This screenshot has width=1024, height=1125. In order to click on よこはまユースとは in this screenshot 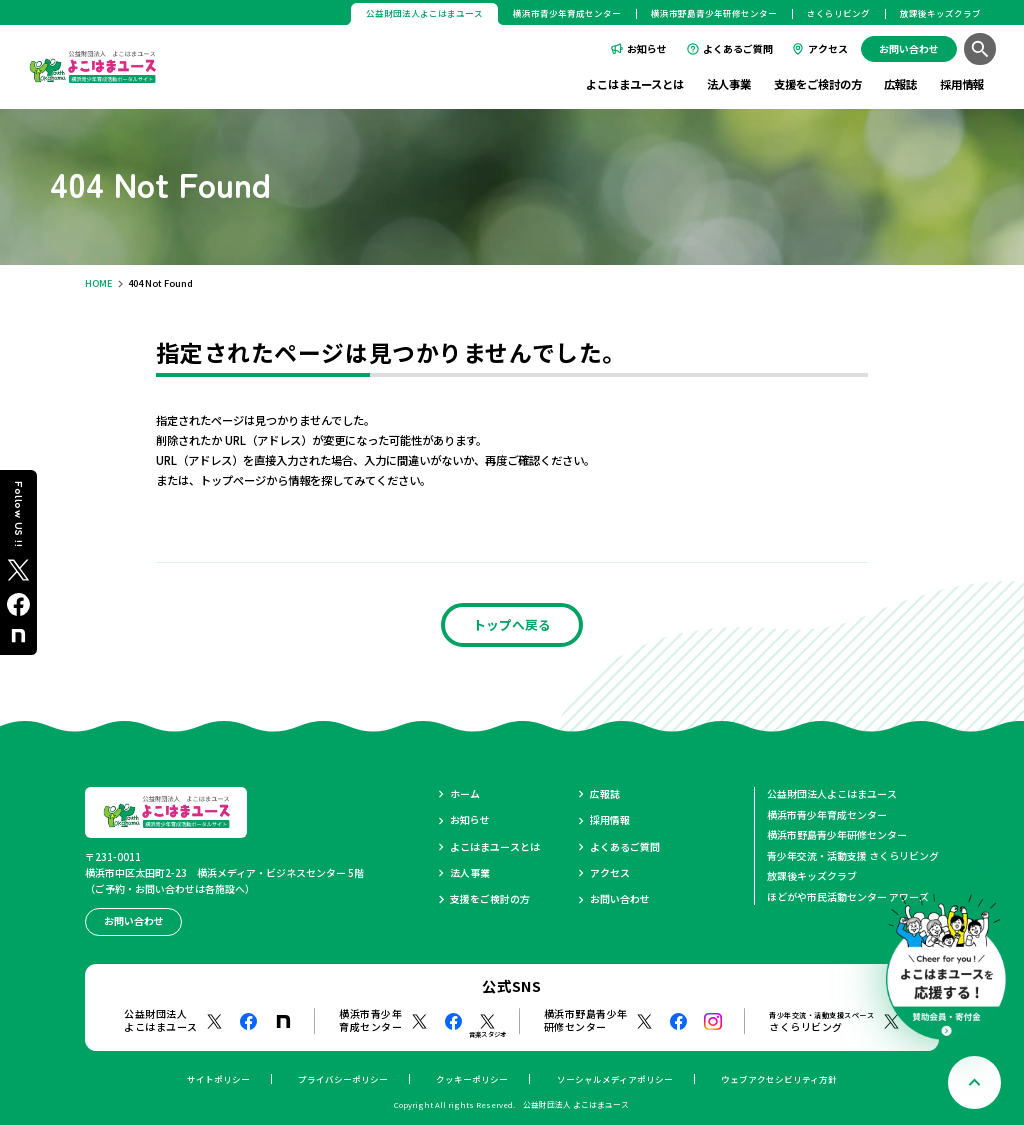, I will do `click(635, 84)`.